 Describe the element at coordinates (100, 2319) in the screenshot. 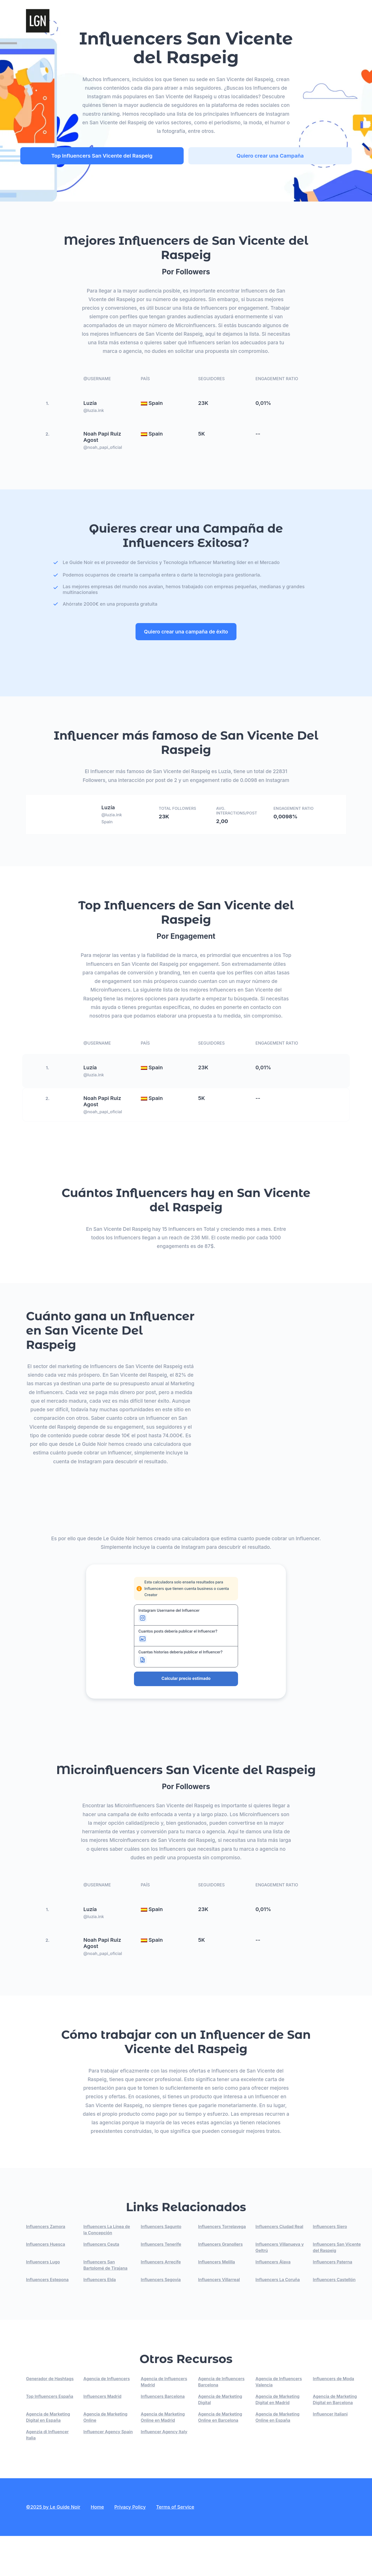

I see `Influencers Elda` at that location.